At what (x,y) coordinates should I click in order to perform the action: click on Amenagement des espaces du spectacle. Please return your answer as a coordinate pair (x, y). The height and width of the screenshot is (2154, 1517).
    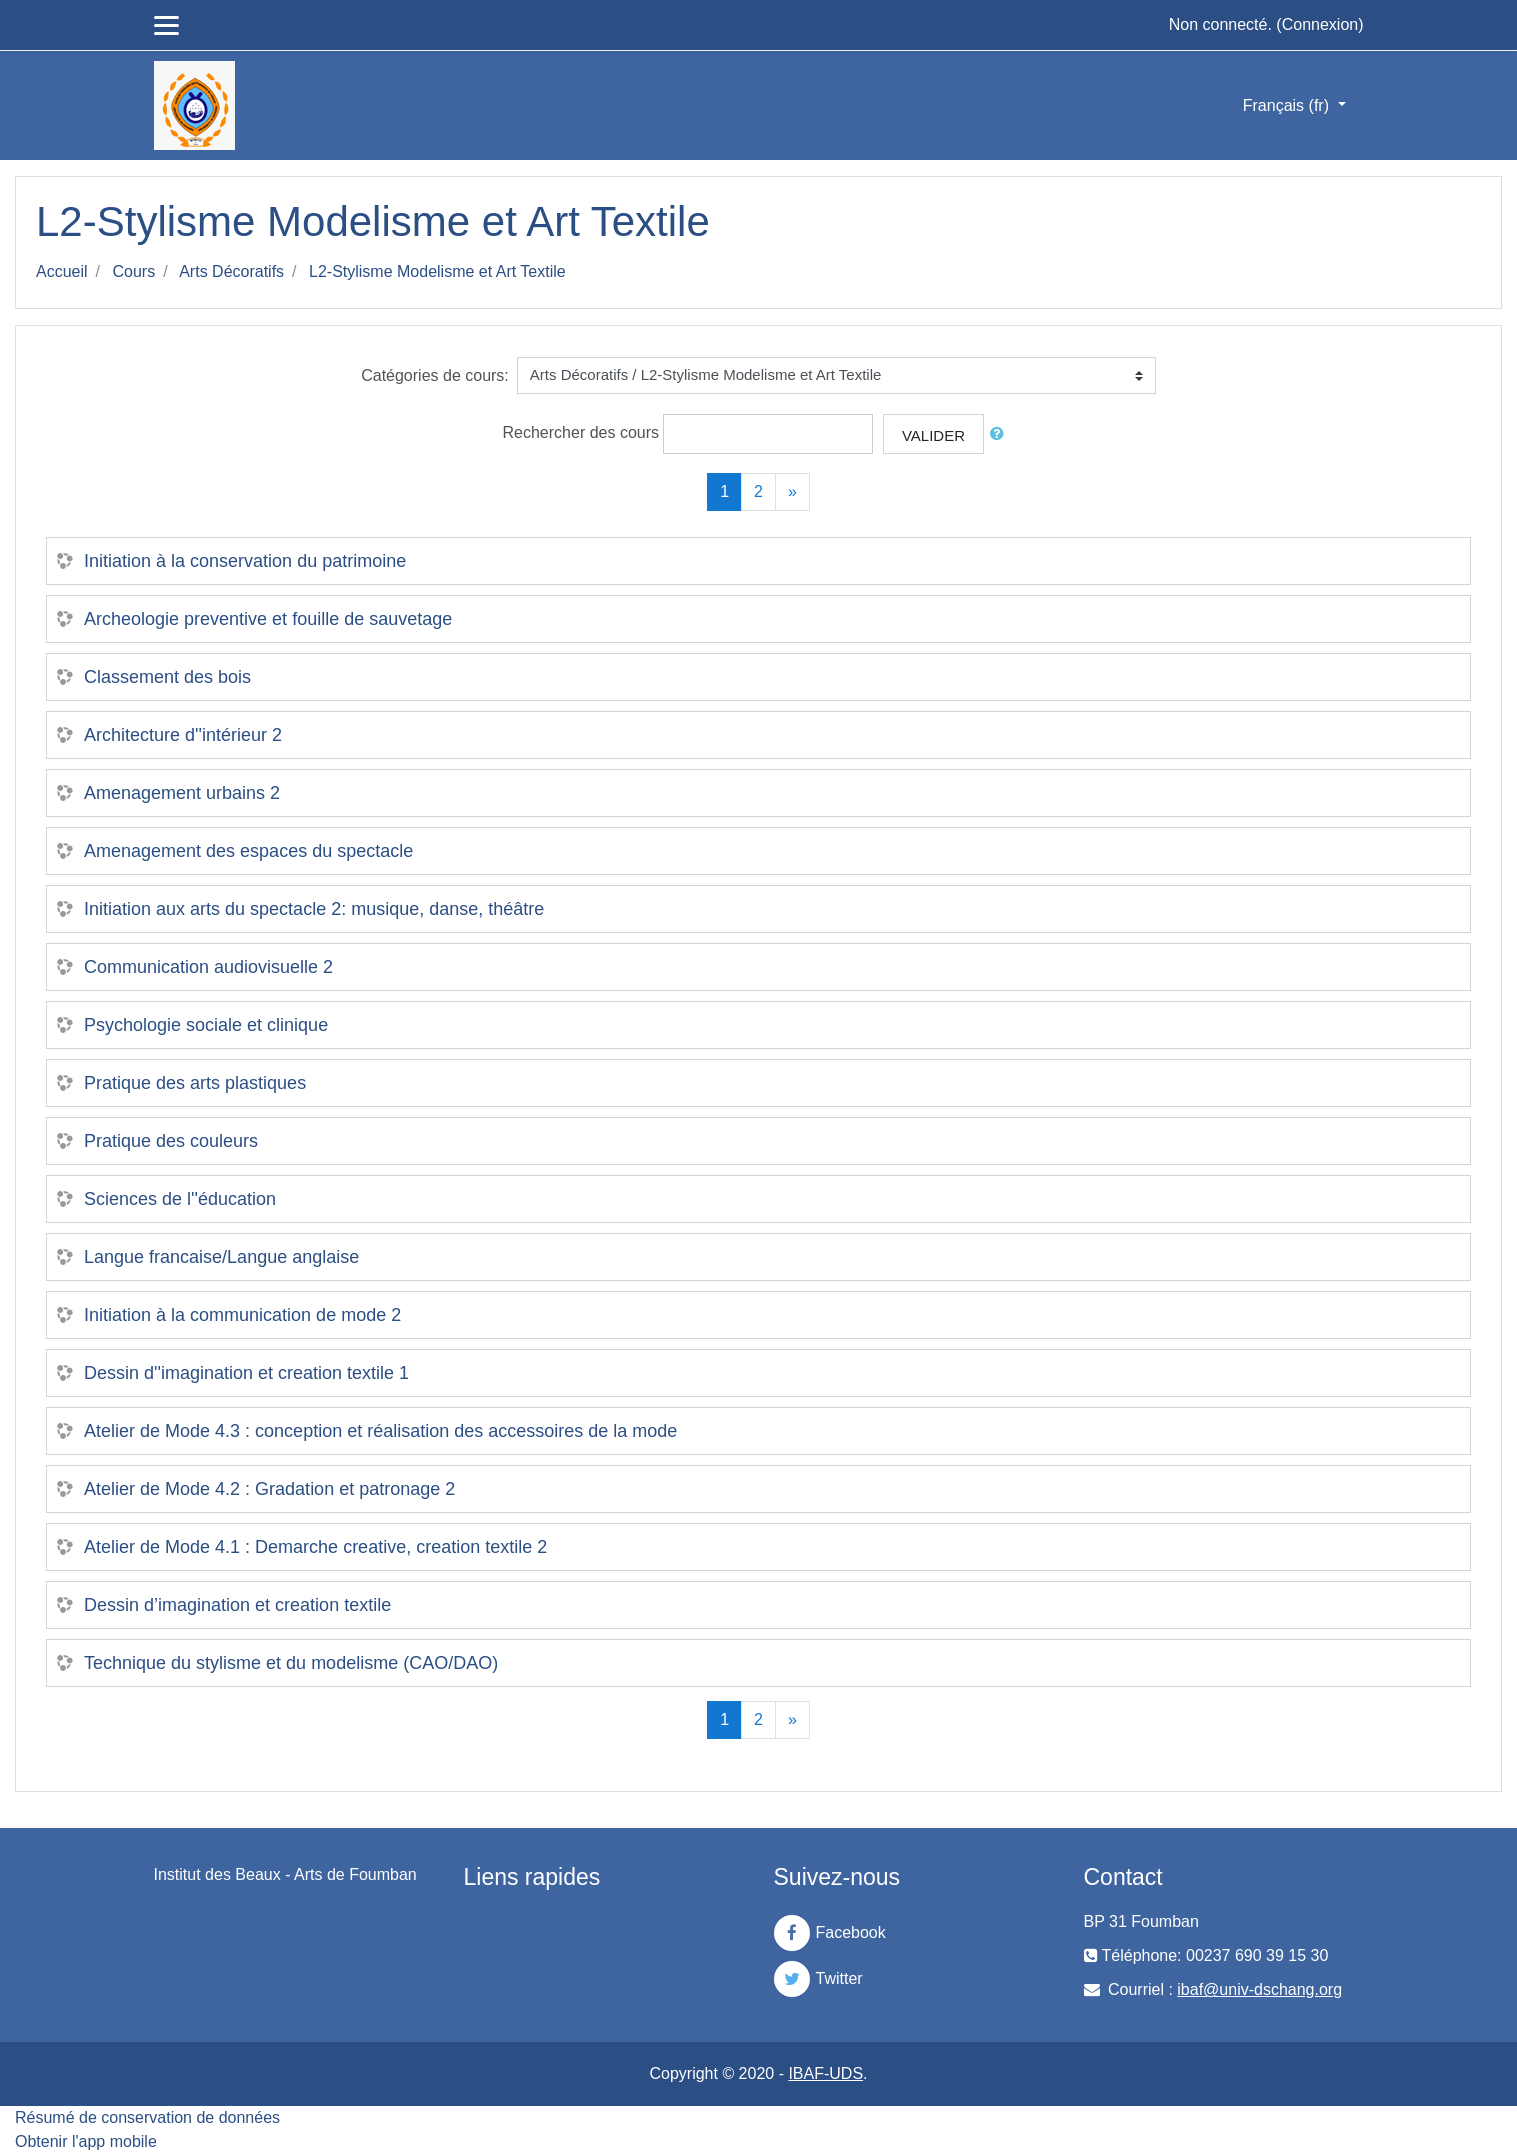
    Looking at the image, I should click on (248, 851).